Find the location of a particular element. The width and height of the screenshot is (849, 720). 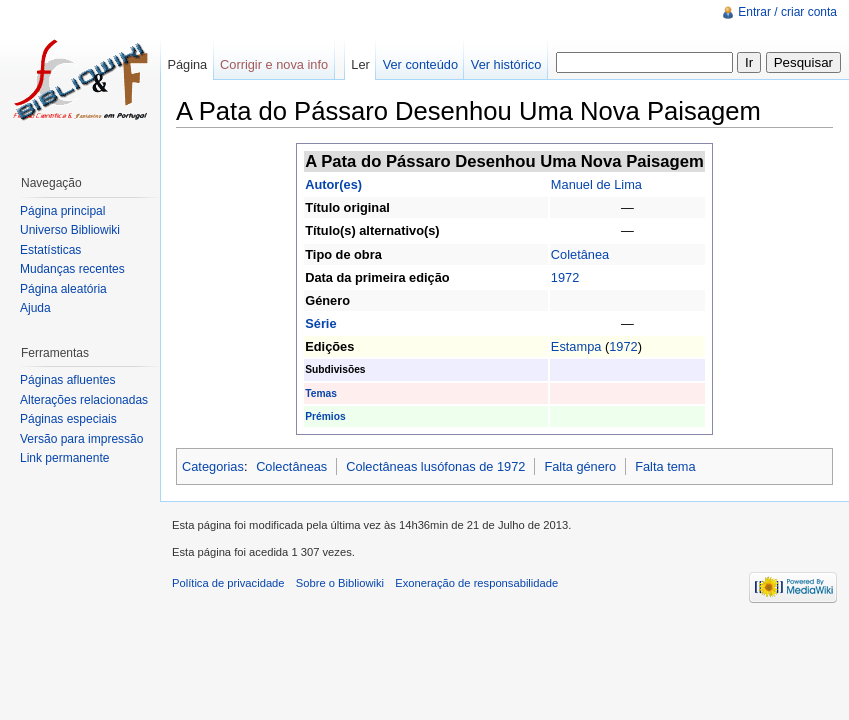

Temas is located at coordinates (321, 393).